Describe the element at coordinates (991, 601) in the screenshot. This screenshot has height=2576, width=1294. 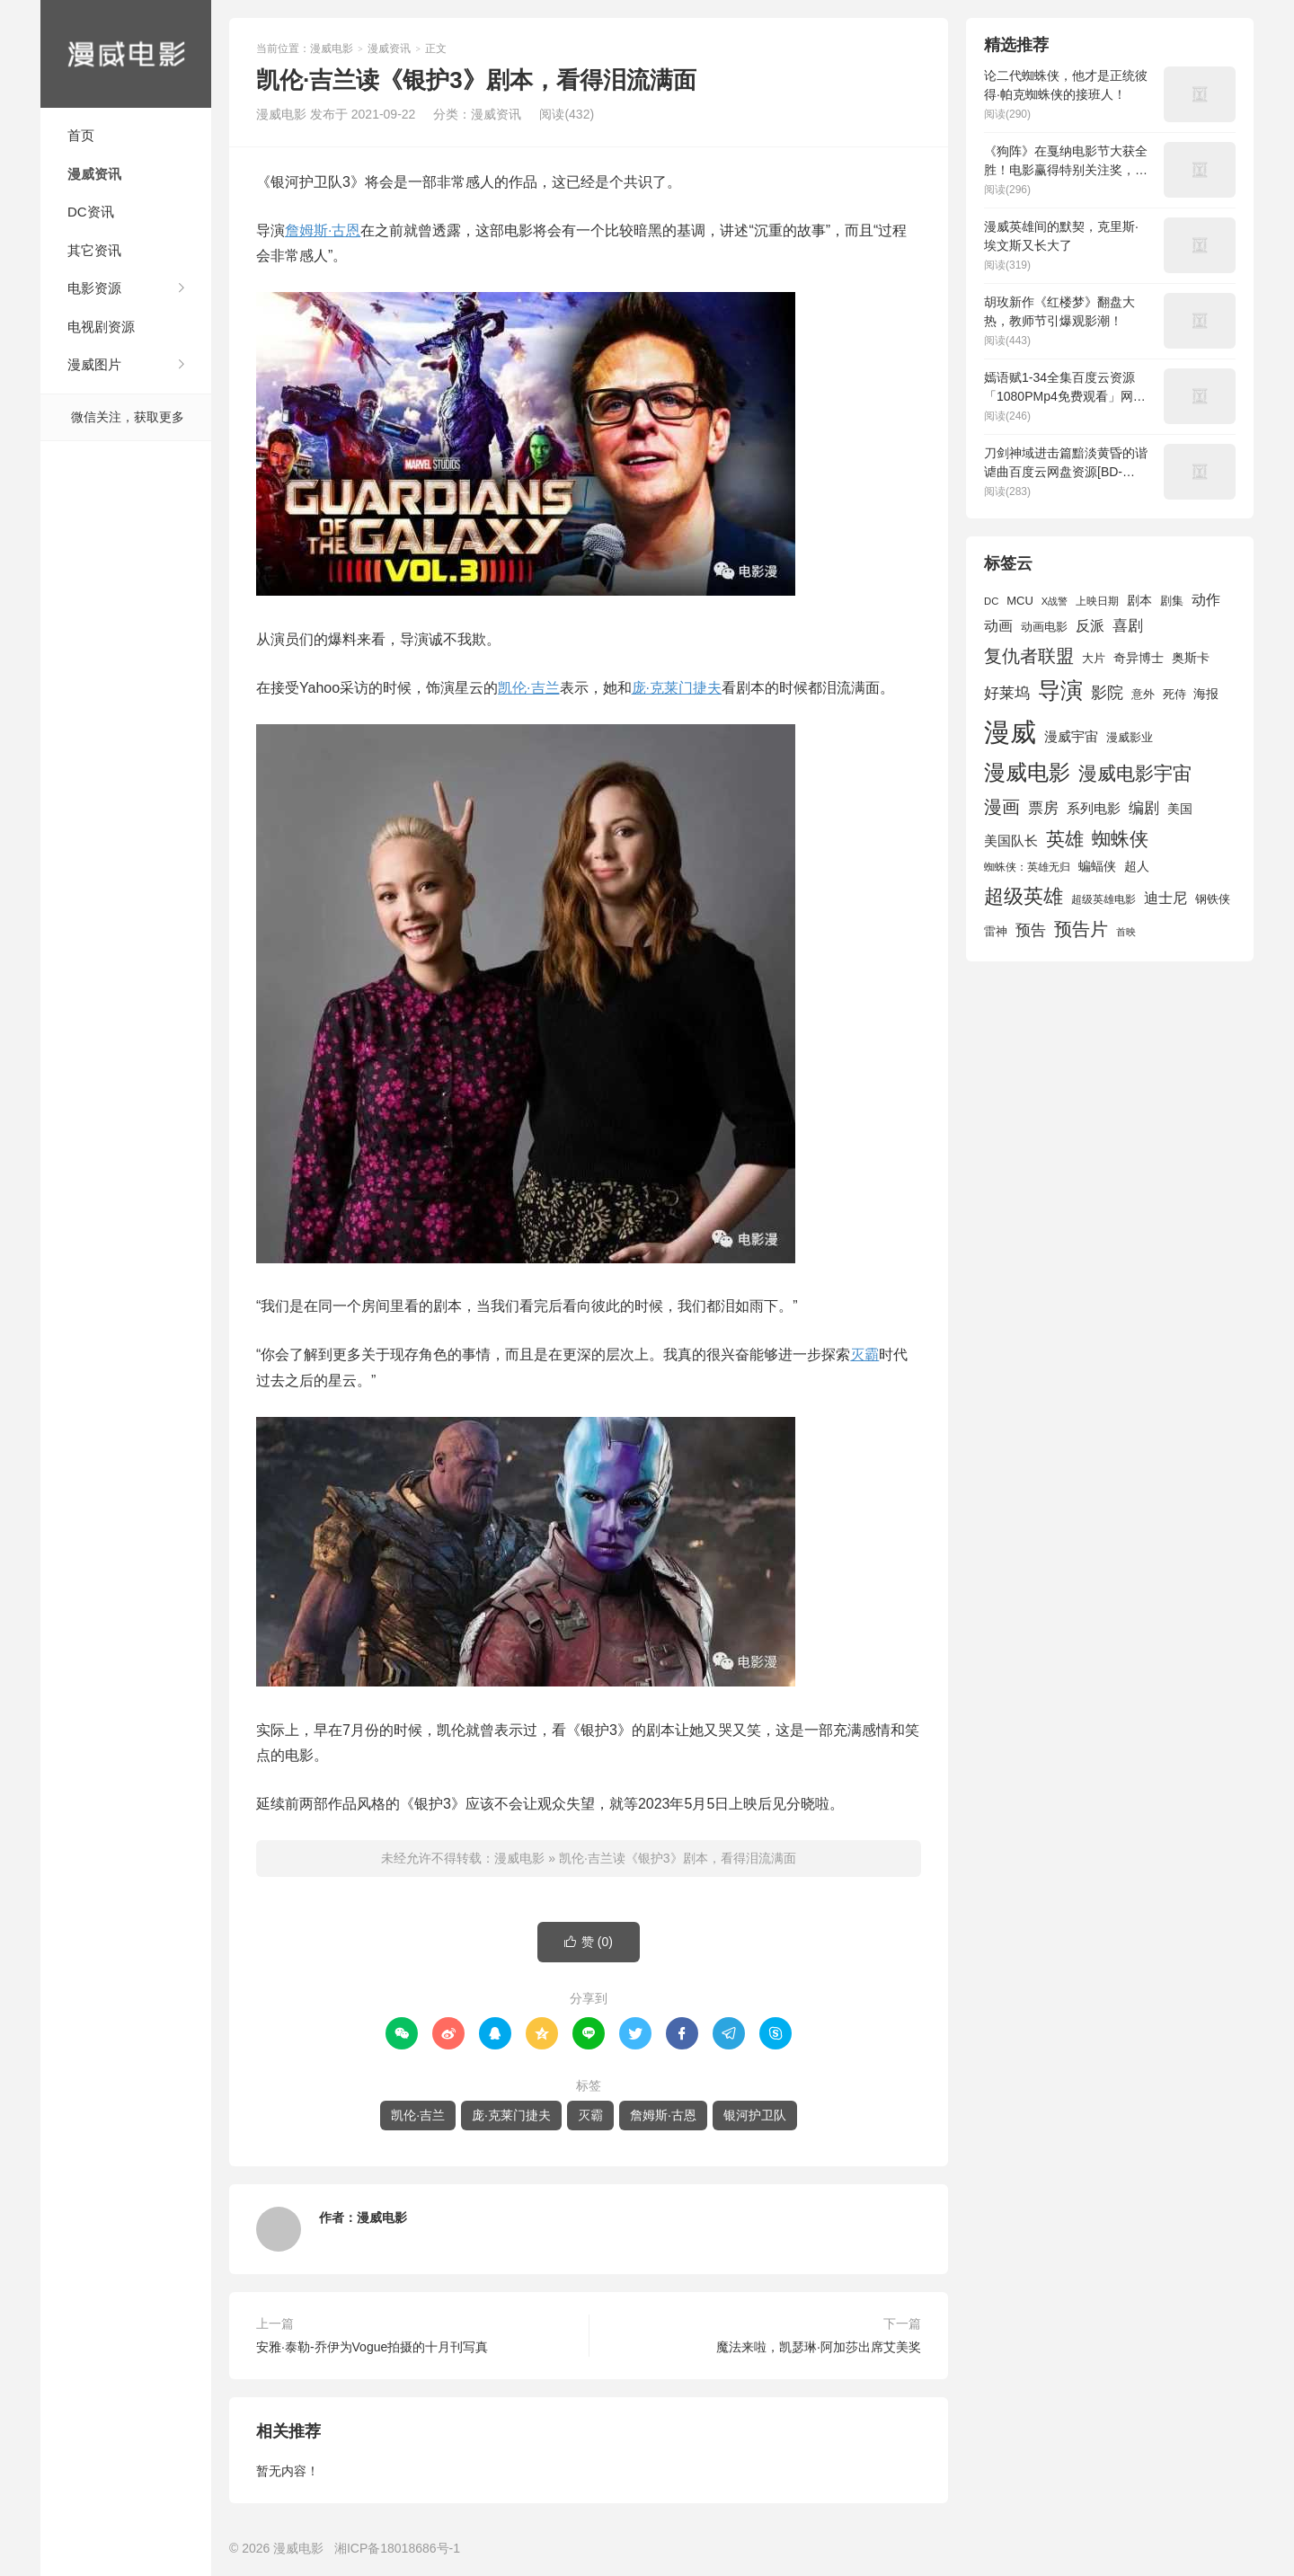
I see `DC [DC (1,426 项)]` at that location.